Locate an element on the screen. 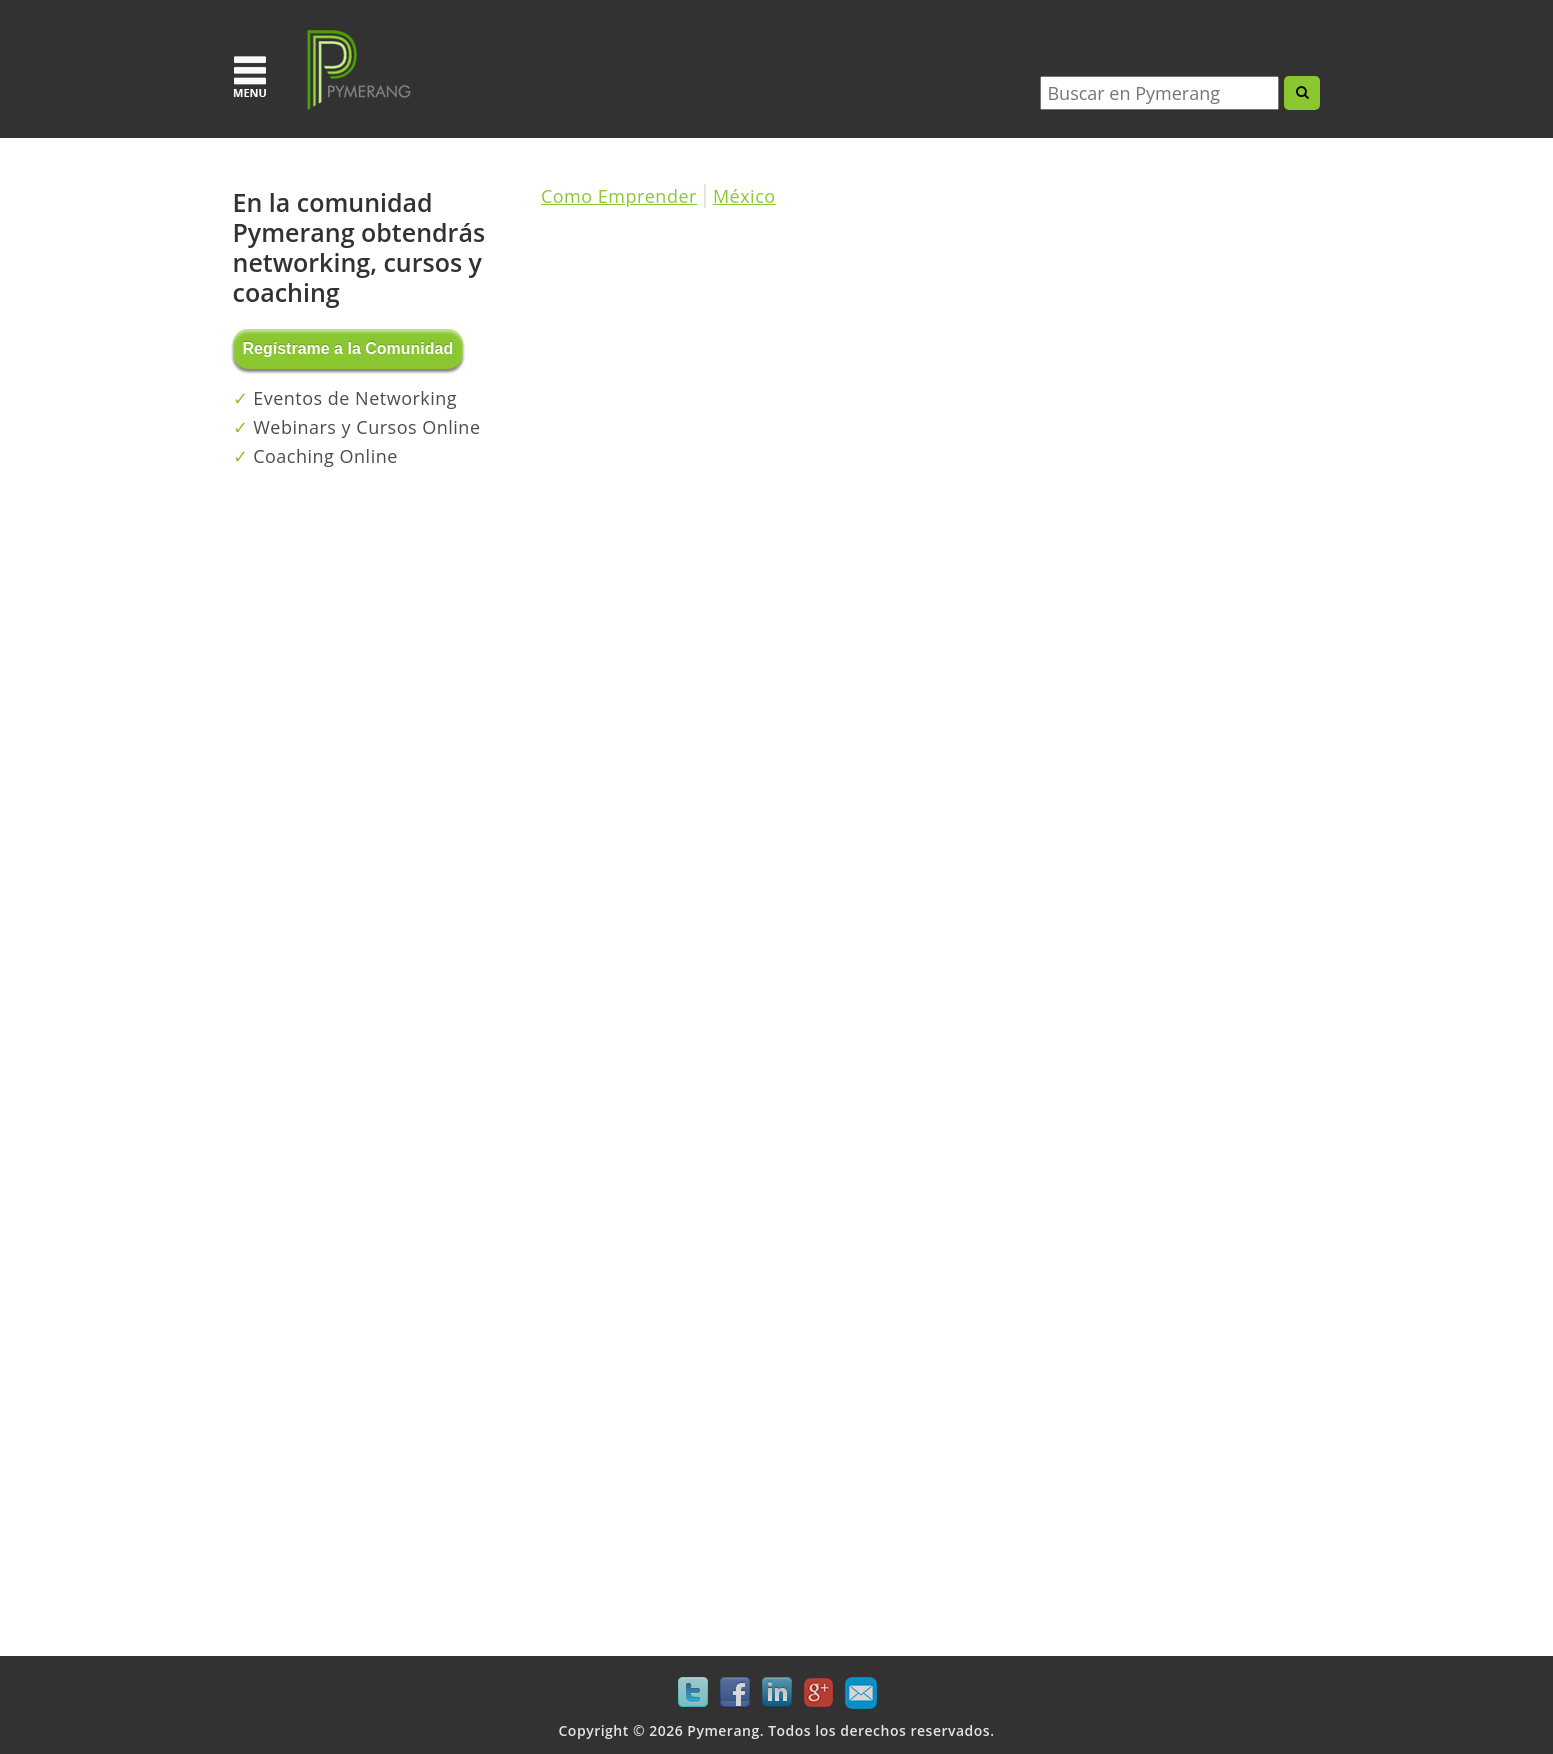  Twitter is located at coordinates (693, 1693).